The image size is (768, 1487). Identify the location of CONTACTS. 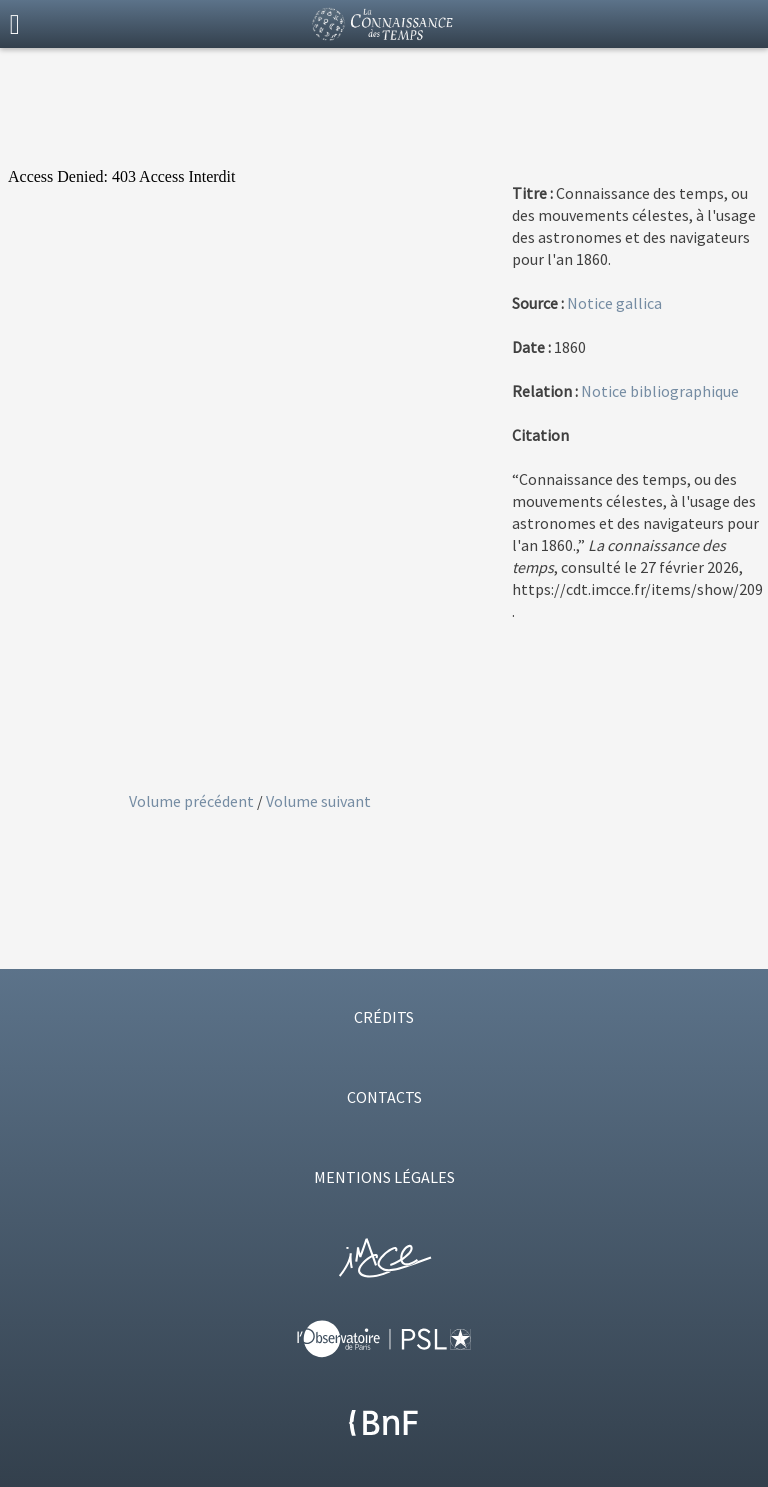
(384, 1097).